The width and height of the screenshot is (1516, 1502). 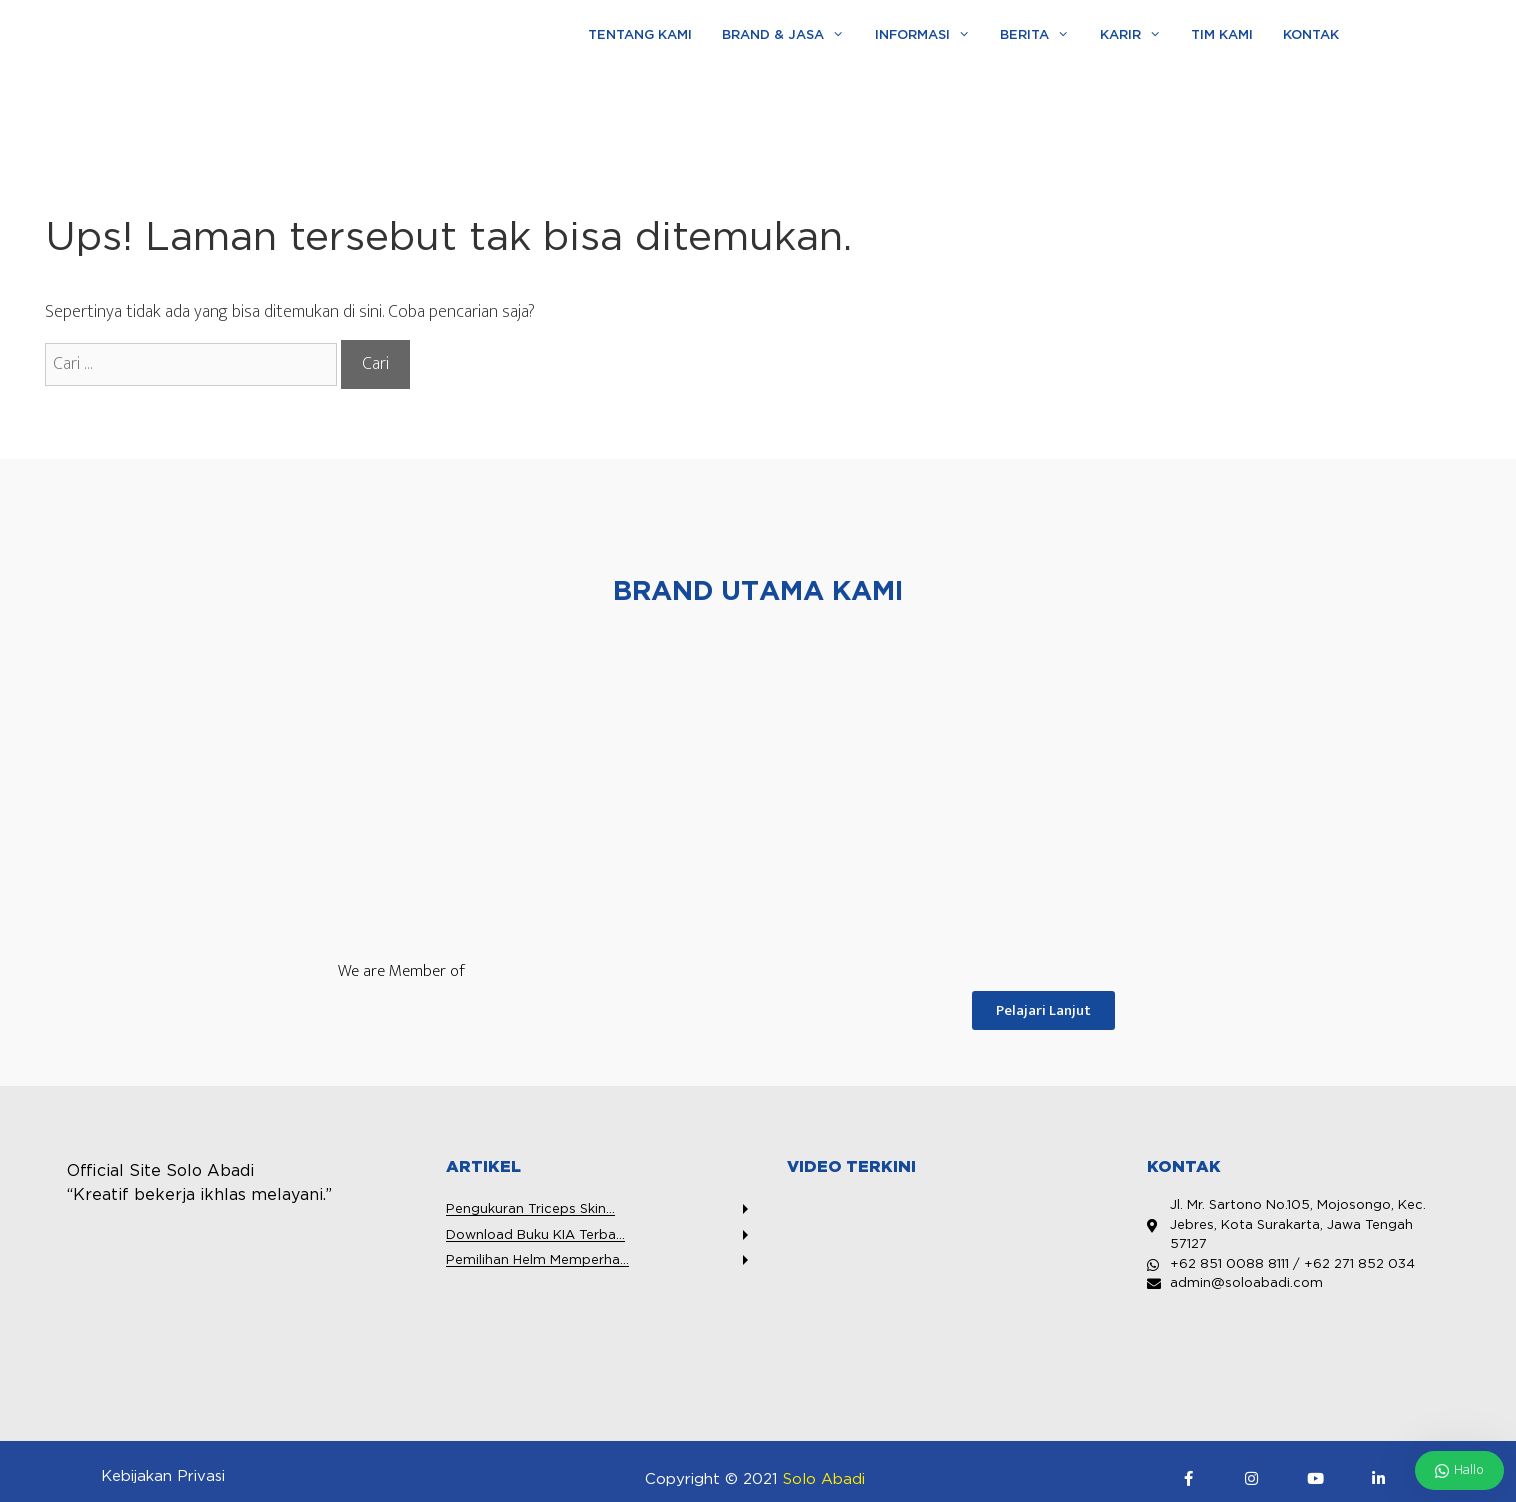 What do you see at coordinates (535, 1235) in the screenshot?
I see `Download Buku KIA Terba...` at bounding box center [535, 1235].